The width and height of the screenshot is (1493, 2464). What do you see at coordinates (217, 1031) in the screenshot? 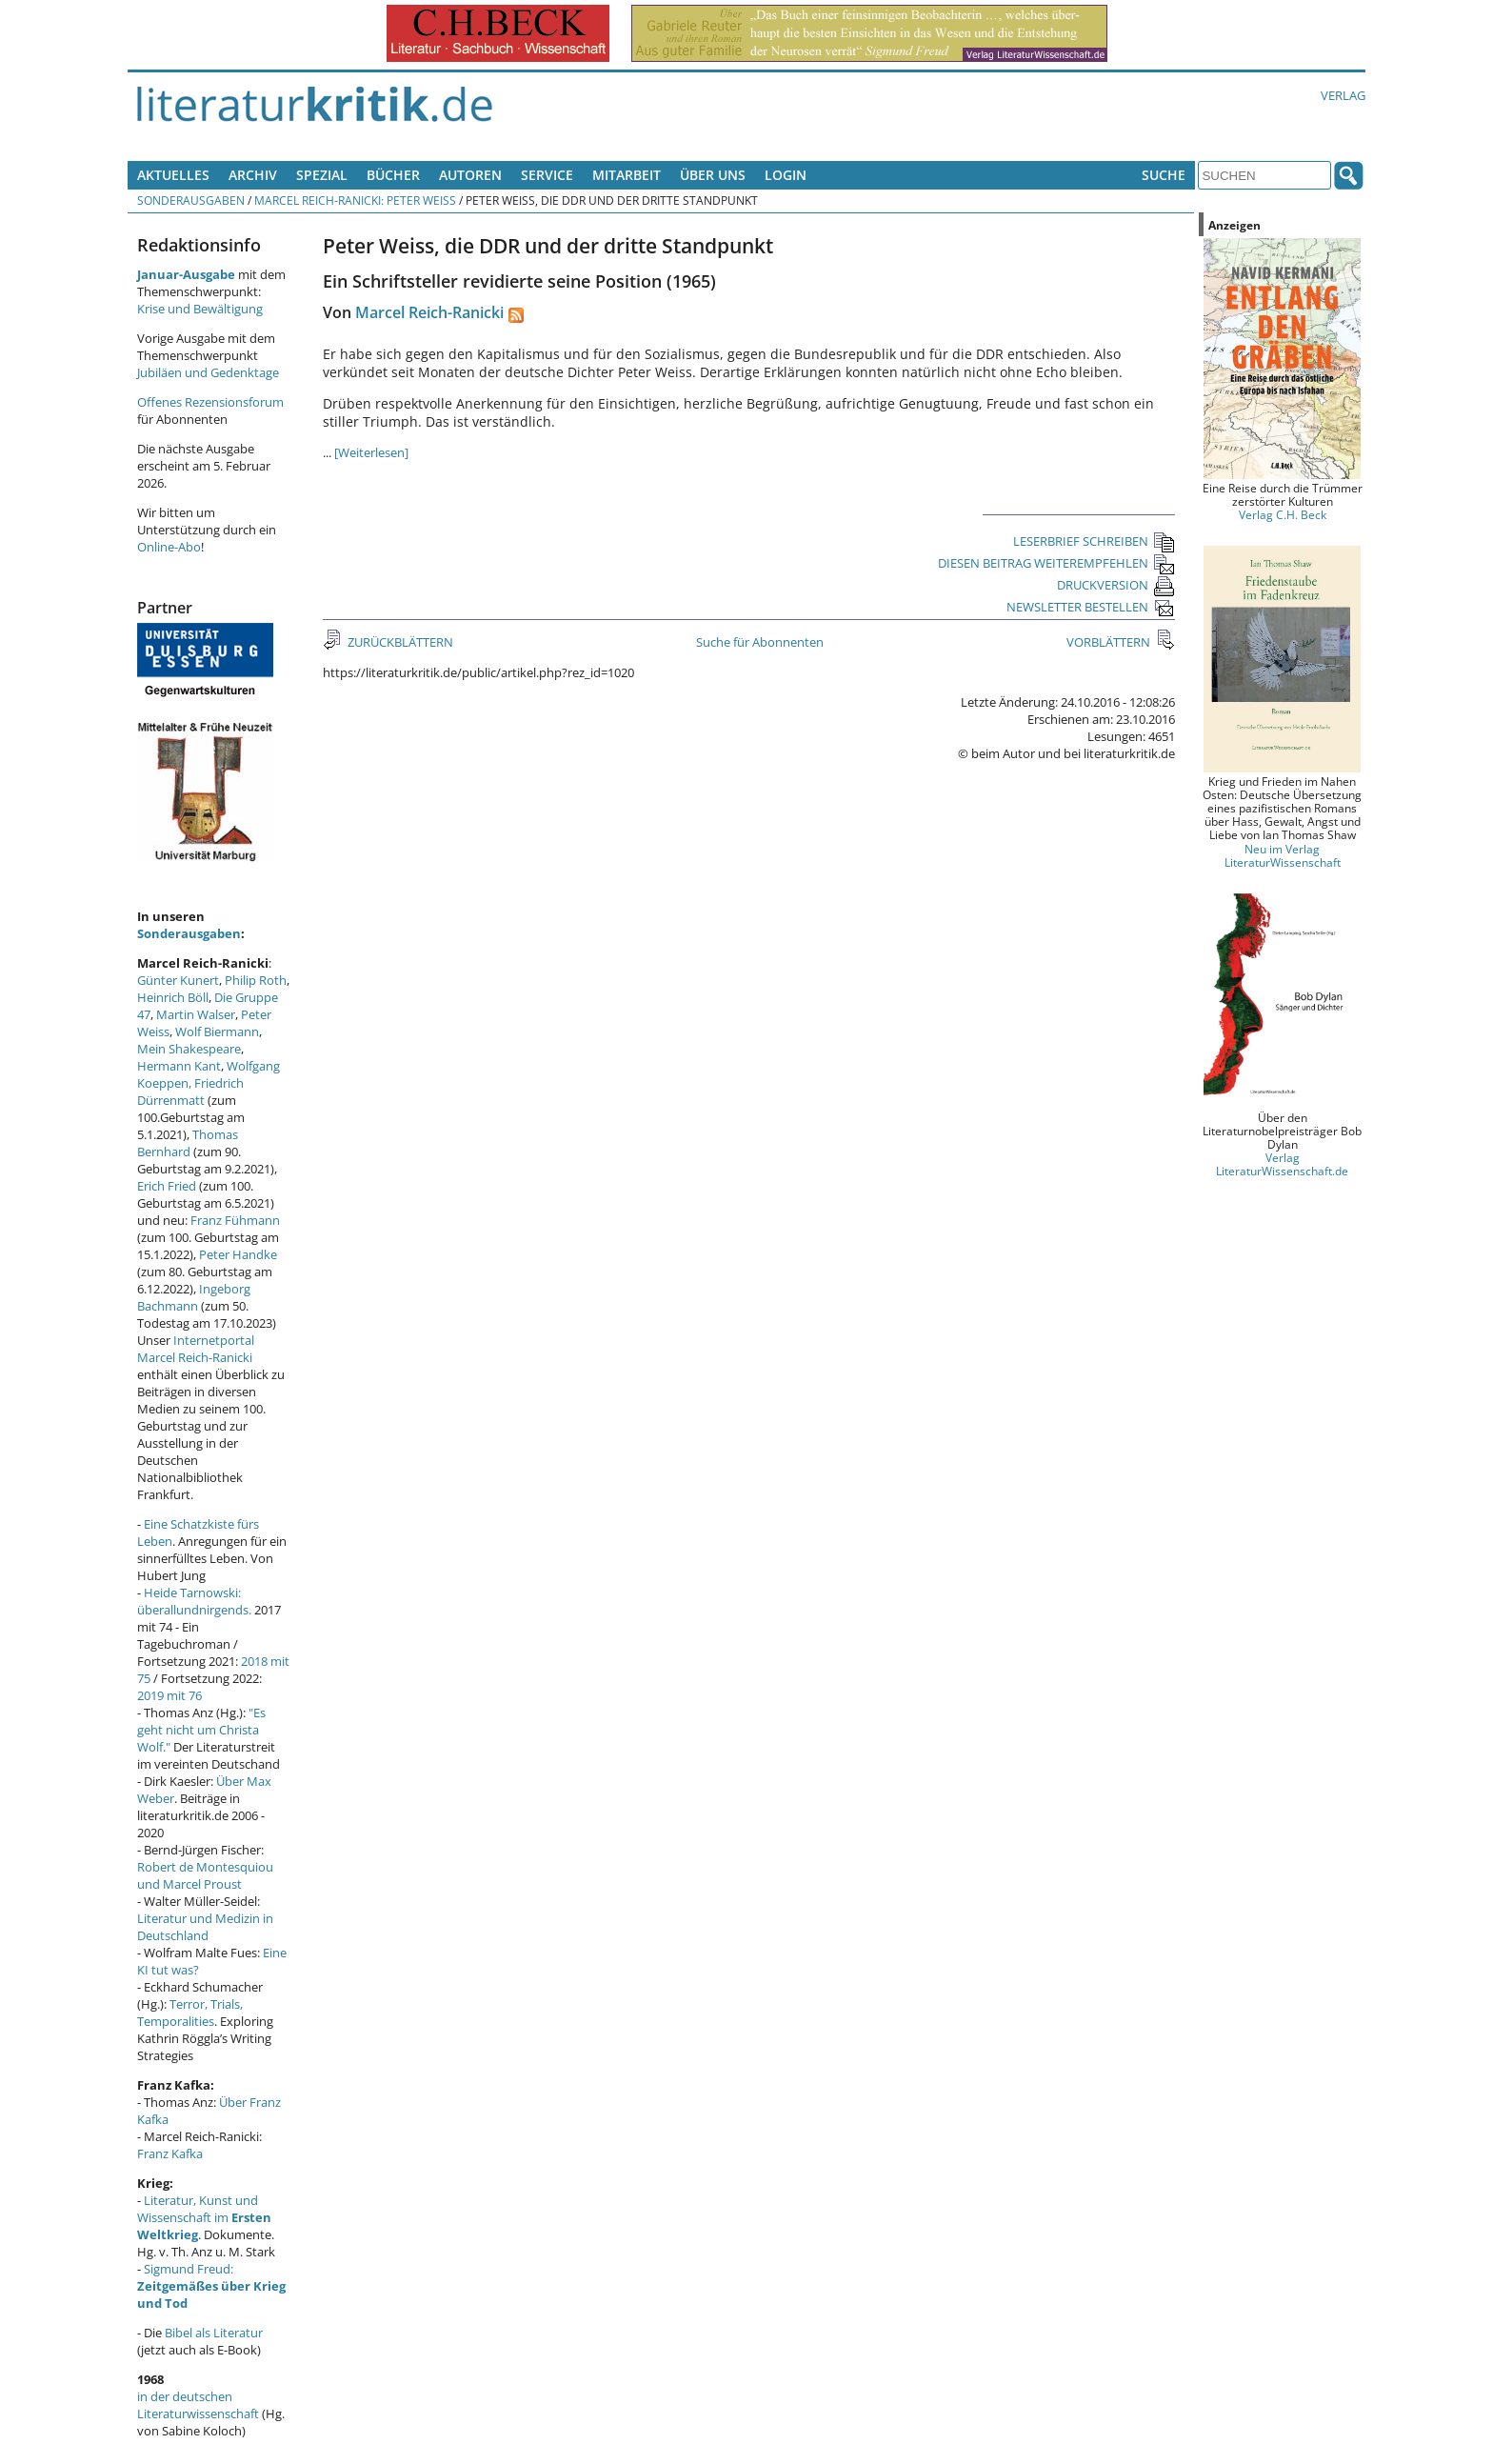
I see `Wolf Biermann` at bounding box center [217, 1031].